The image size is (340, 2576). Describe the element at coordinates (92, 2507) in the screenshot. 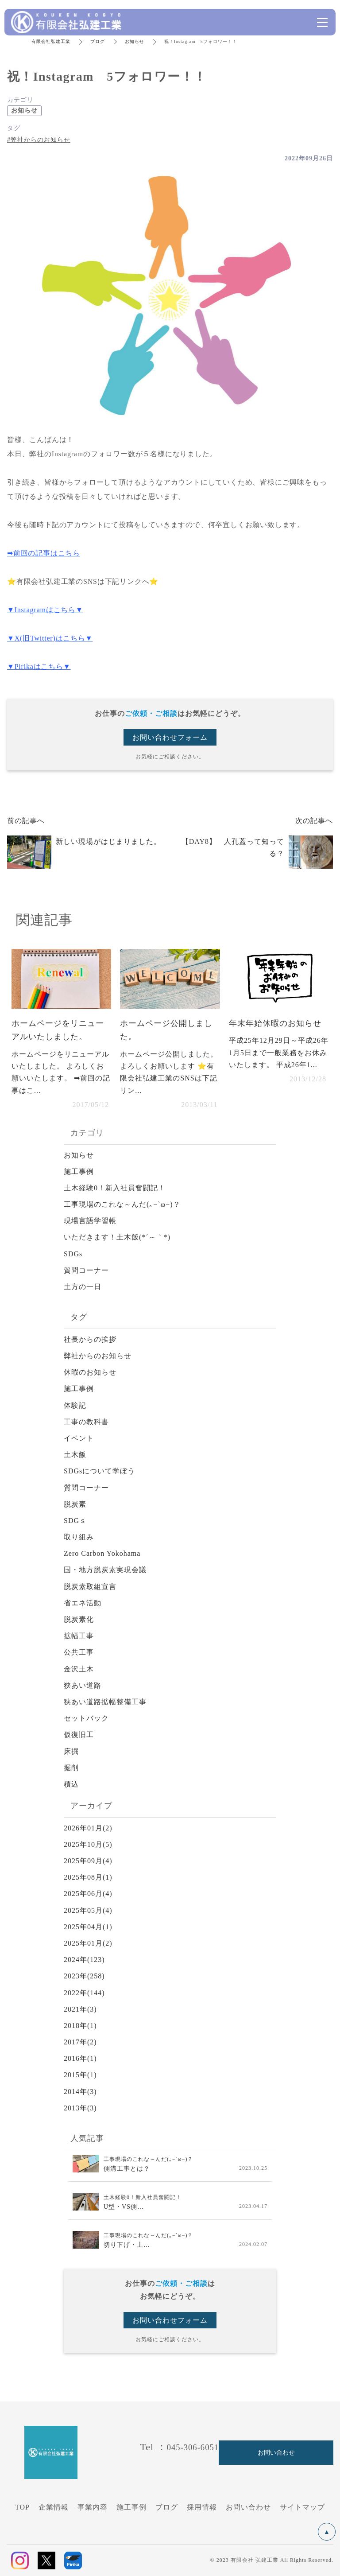

I see `事業内容` at that location.